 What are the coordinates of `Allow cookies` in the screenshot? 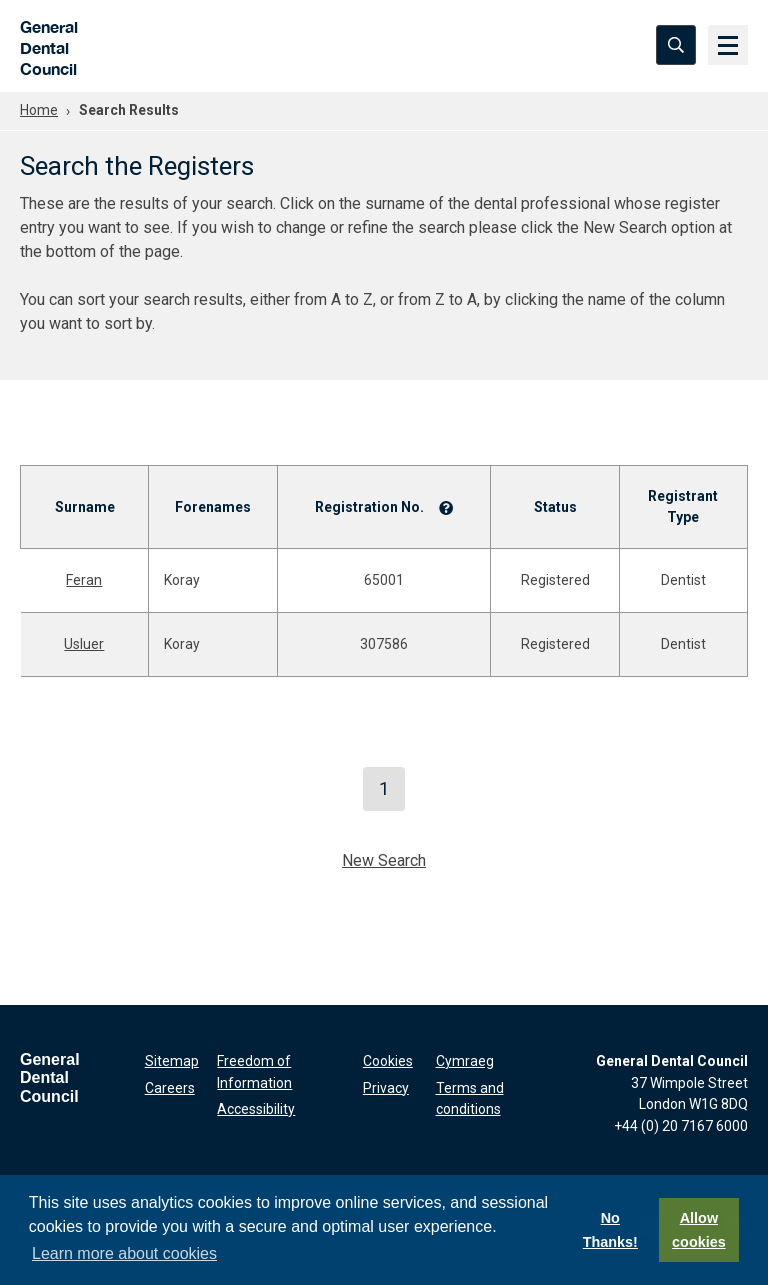 It's located at (699, 1230).